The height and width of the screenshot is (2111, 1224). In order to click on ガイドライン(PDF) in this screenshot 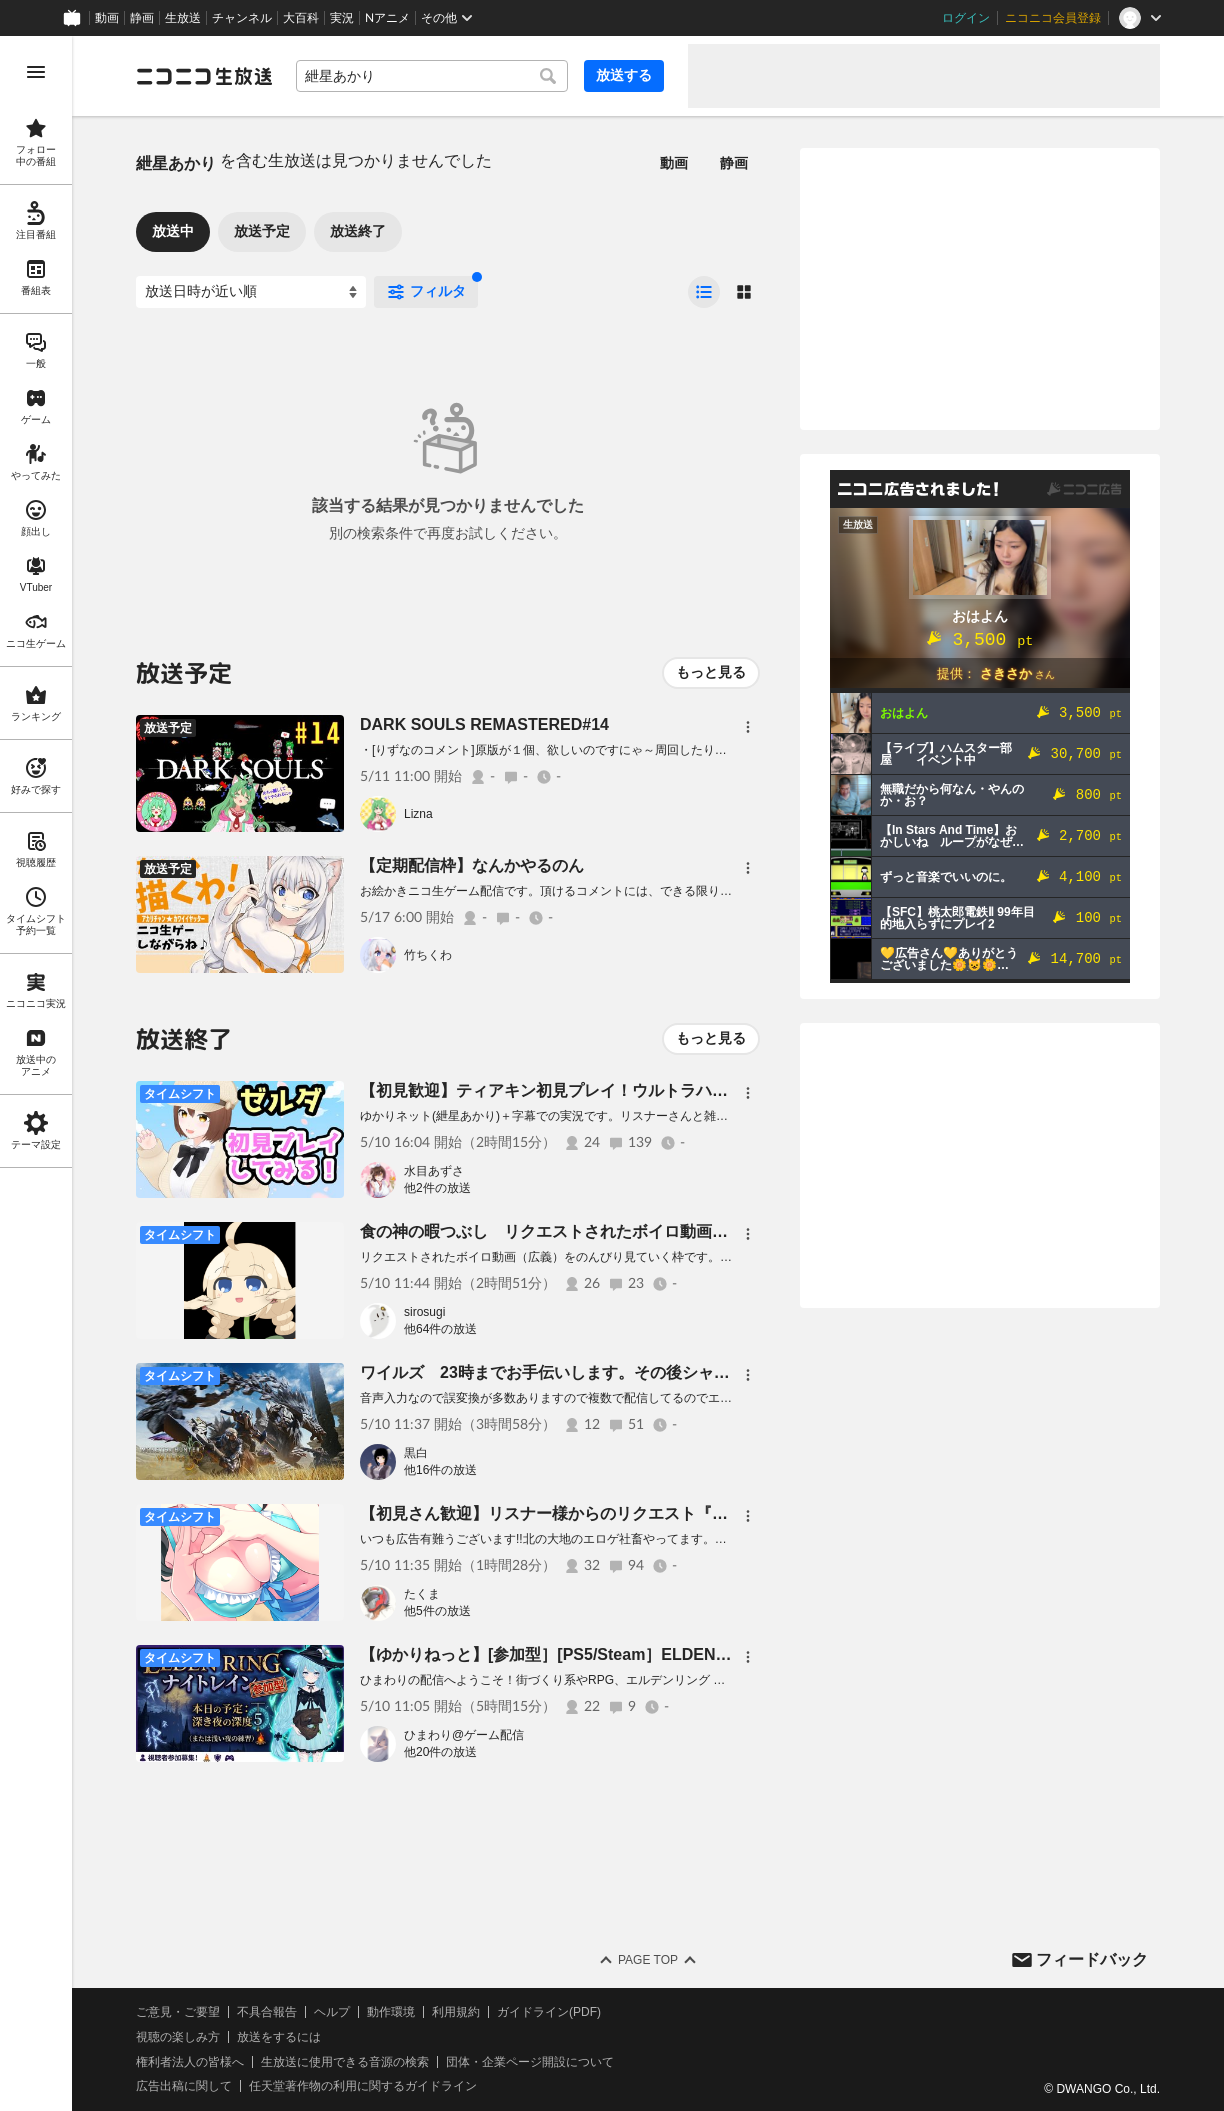, I will do `click(549, 2012)`.